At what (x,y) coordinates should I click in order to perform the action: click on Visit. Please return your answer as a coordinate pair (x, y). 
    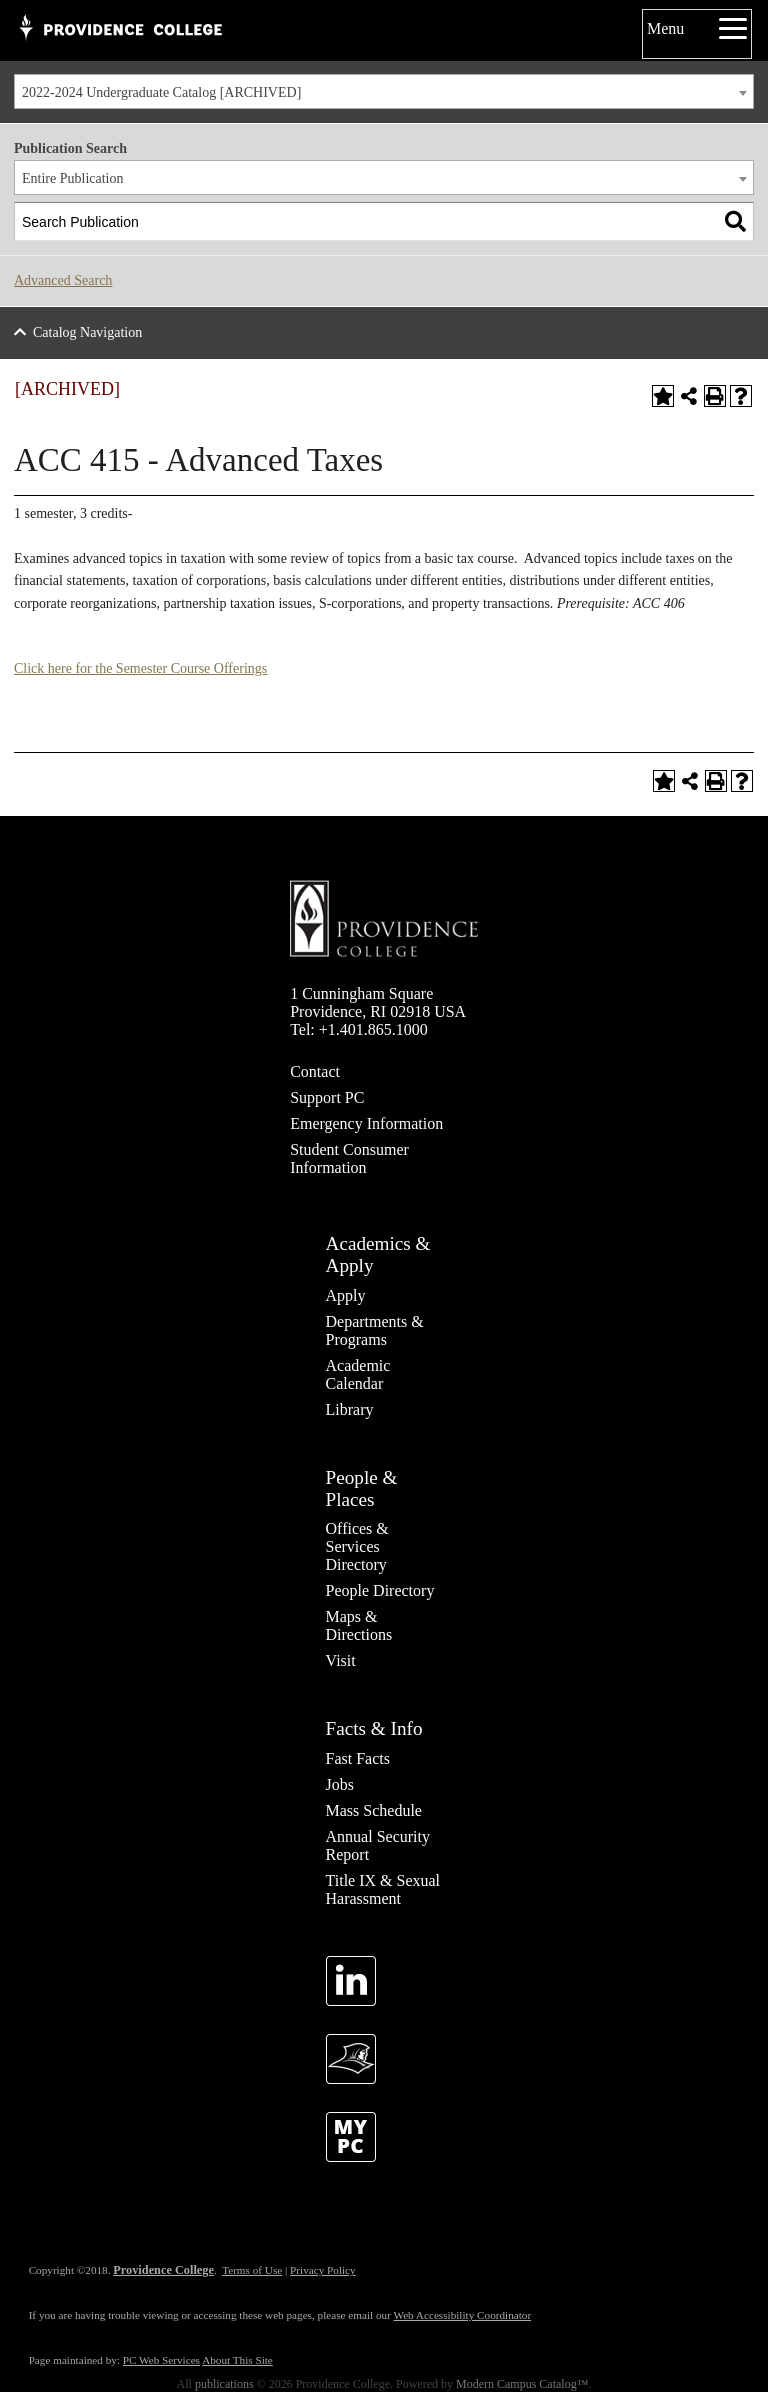
    Looking at the image, I should click on (341, 1660).